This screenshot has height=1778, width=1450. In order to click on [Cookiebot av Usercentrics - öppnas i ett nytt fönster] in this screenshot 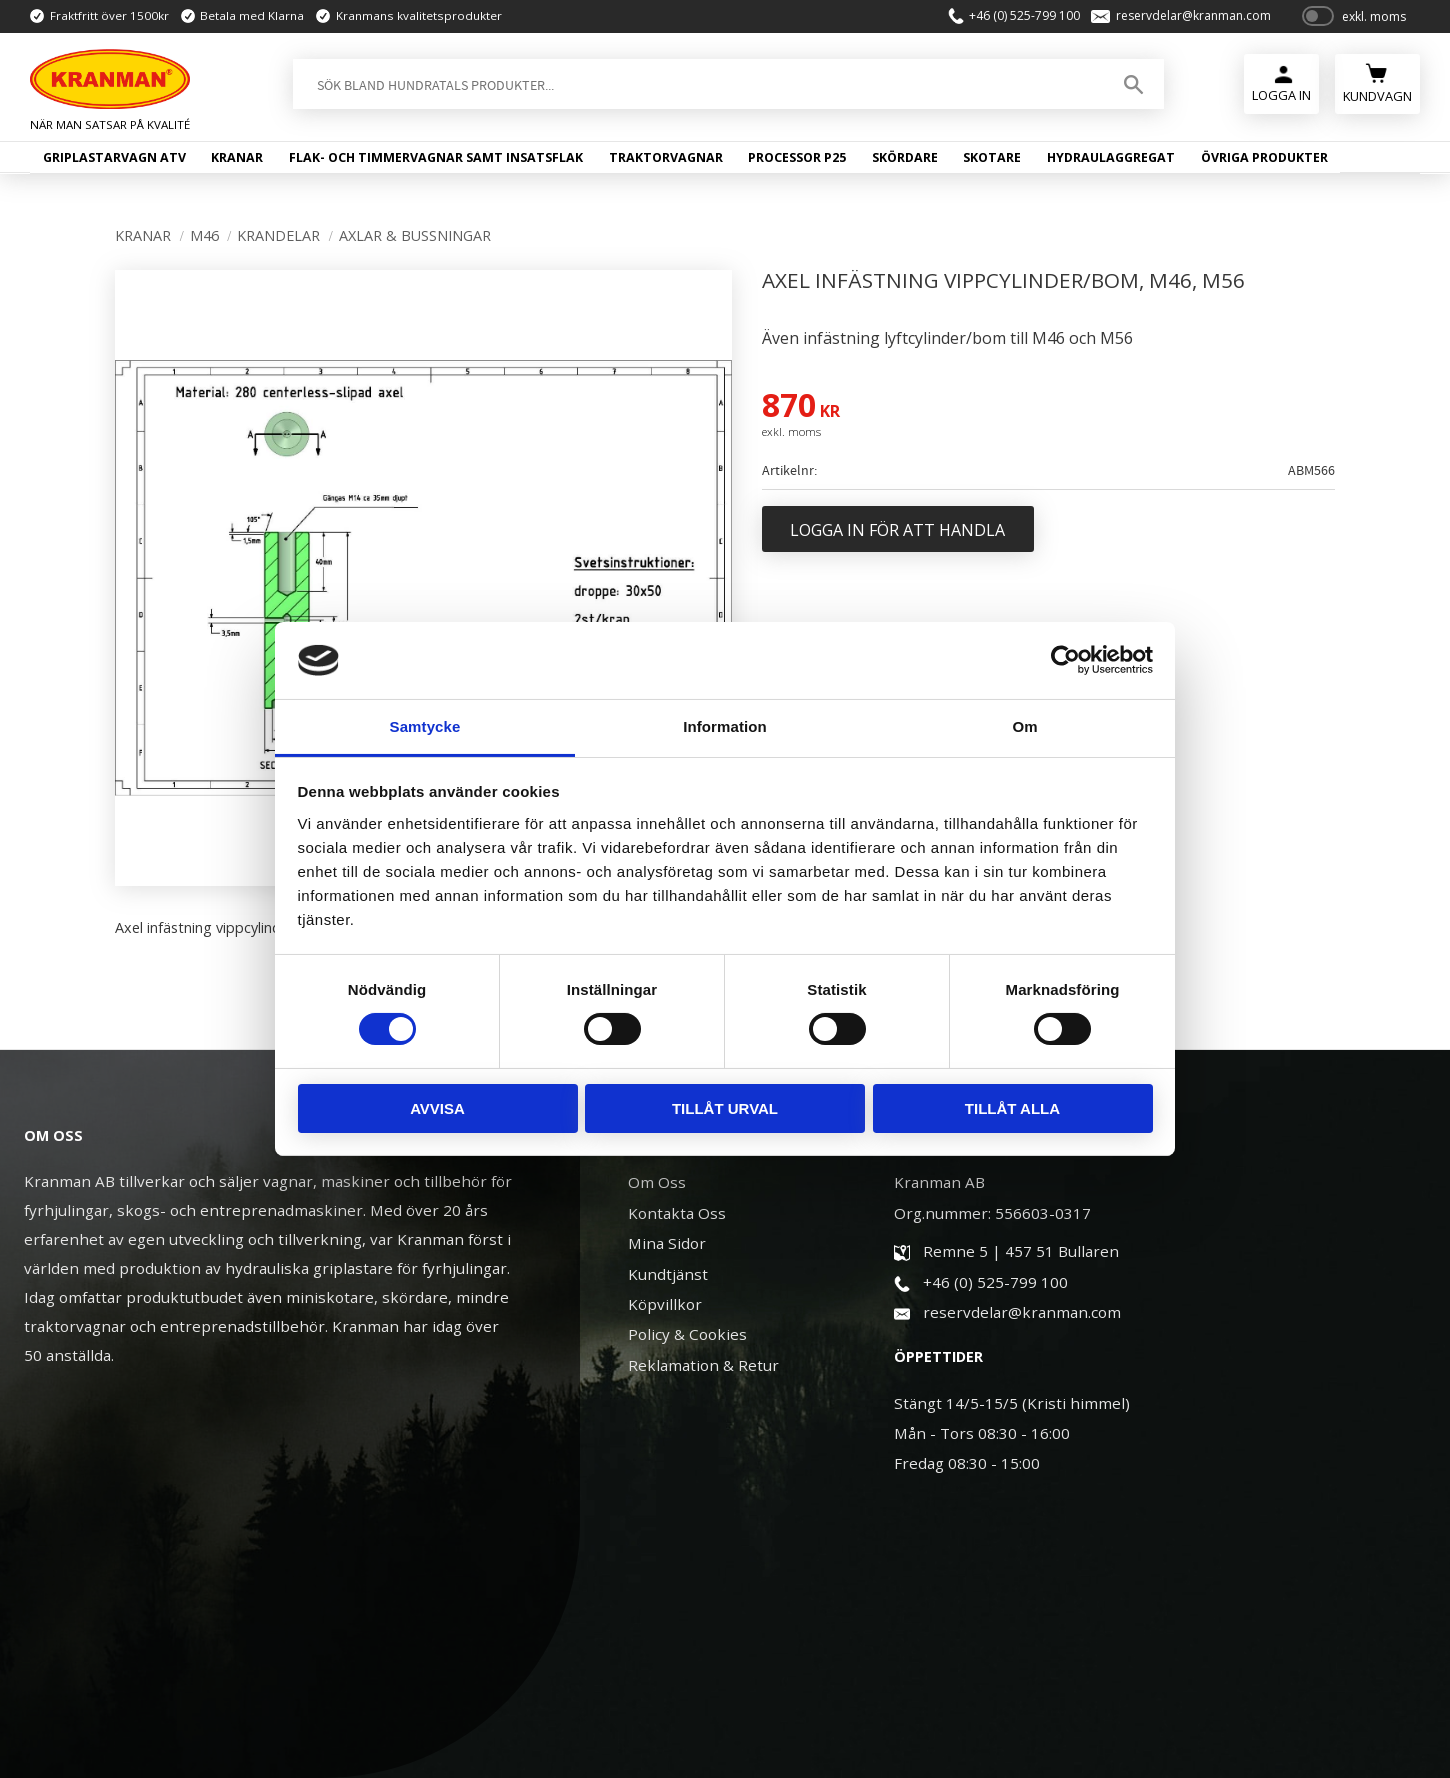, I will do `click(1065, 660)`.